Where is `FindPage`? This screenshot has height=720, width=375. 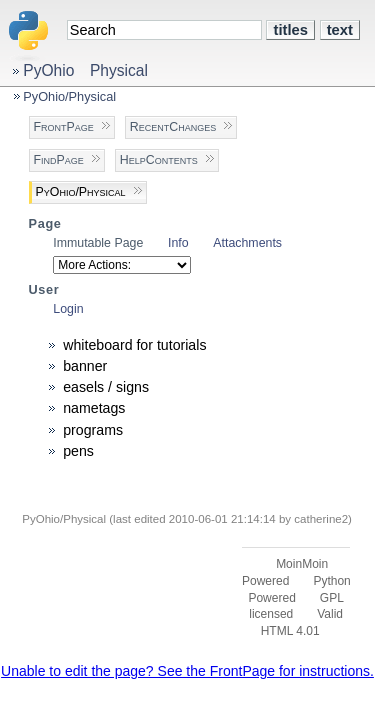
FindPage is located at coordinates (59, 160).